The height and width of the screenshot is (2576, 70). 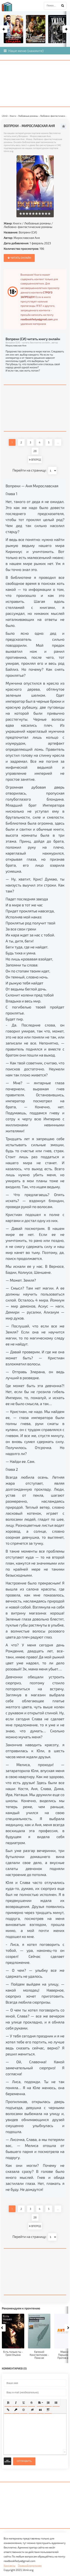 What do you see at coordinates (17, 223) in the screenshot?
I see `Книги` at bounding box center [17, 223].